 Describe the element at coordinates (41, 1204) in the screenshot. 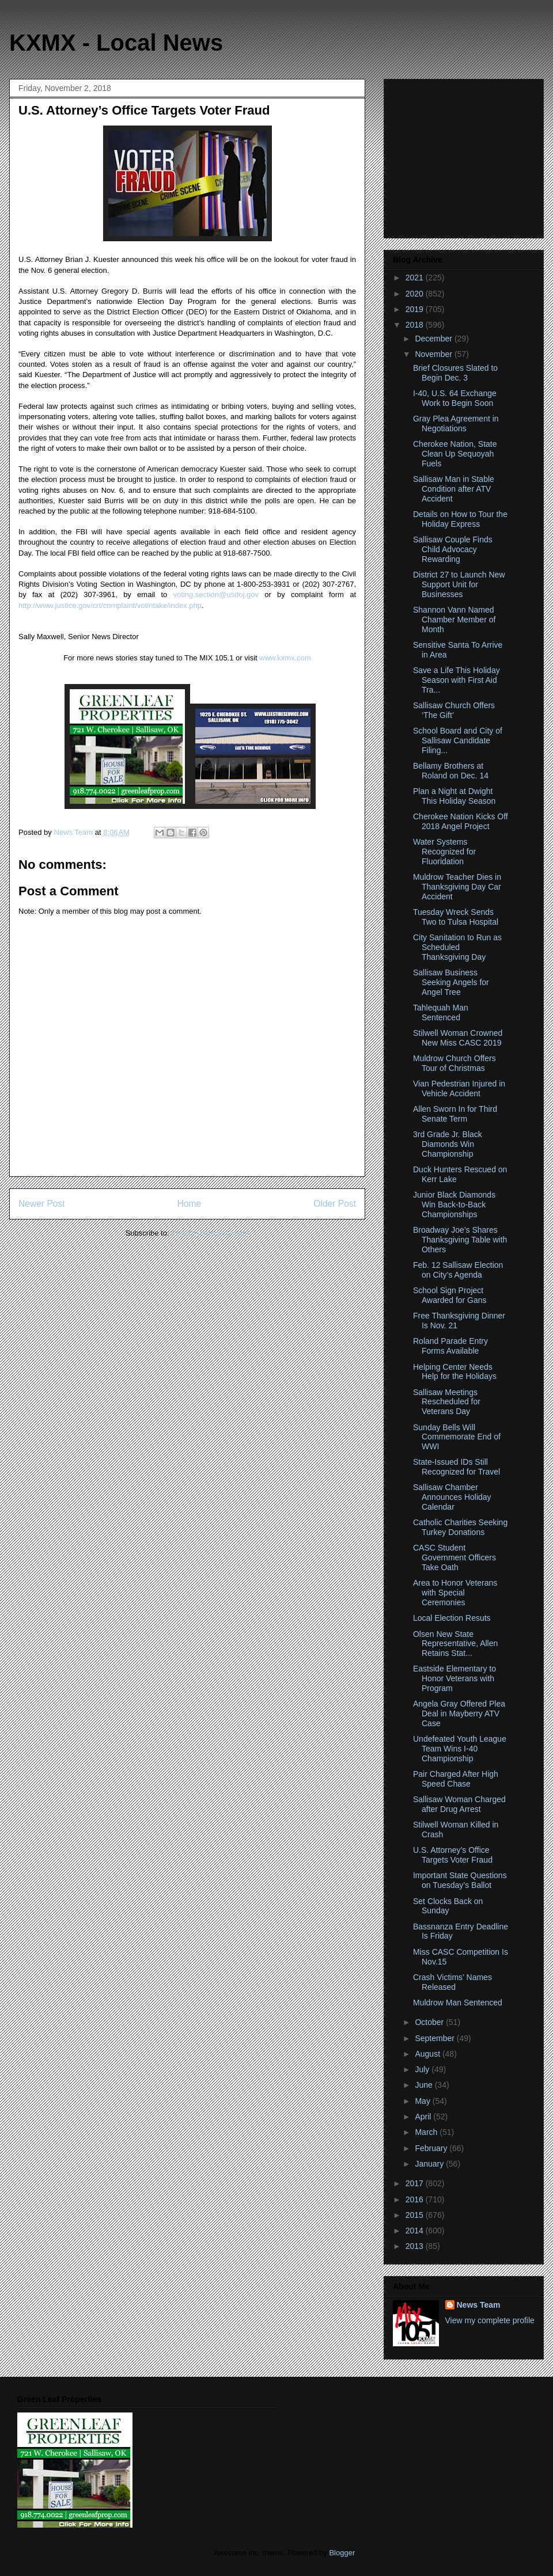

I see `Newer Post` at that location.